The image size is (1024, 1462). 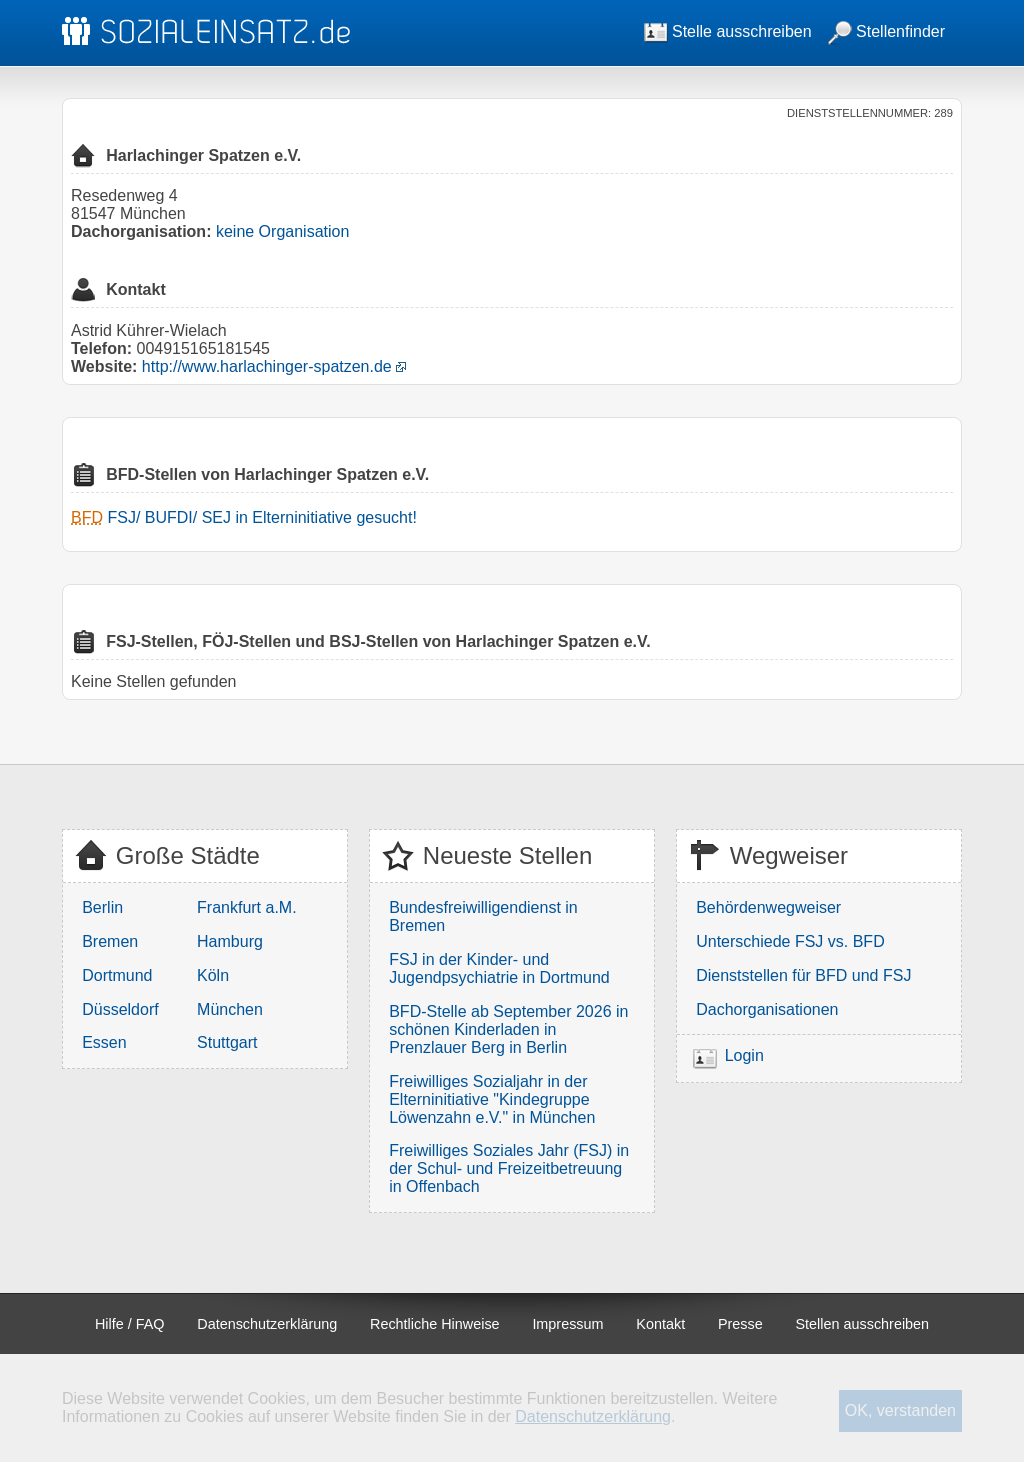 I want to click on Essen, so click(x=104, y=1042).